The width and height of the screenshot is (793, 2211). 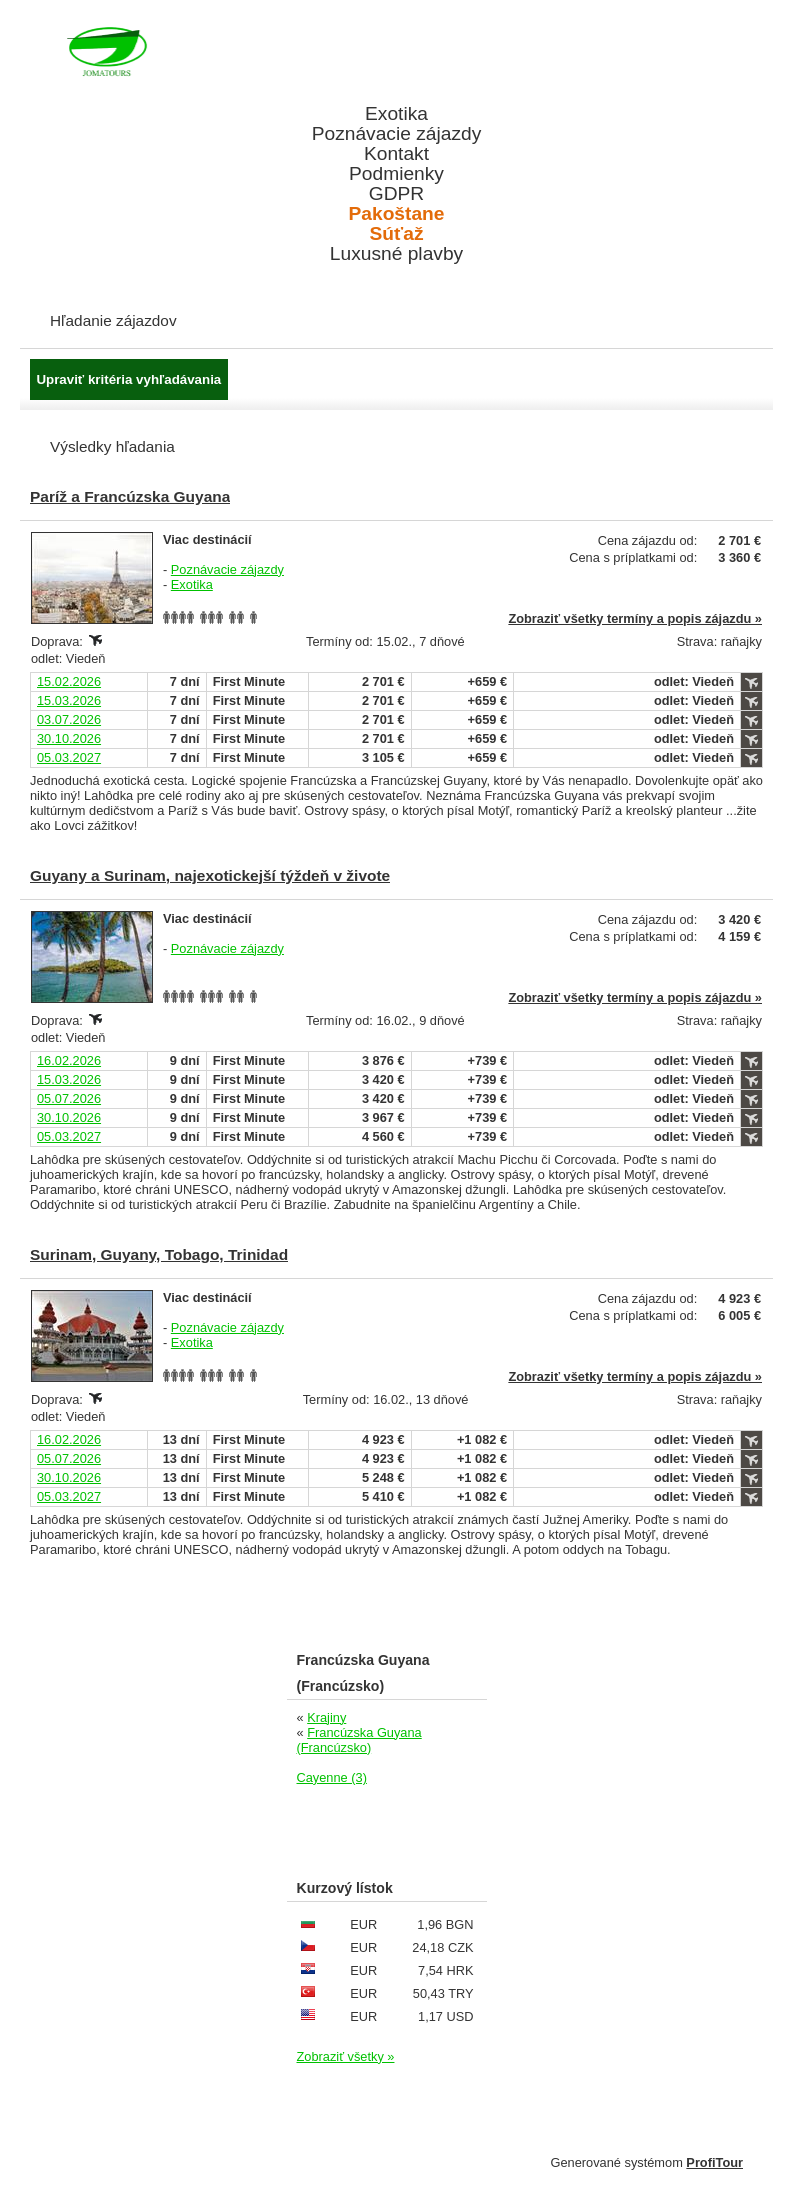 What do you see at coordinates (359, 1740) in the screenshot?
I see `Francúzska Guyana (Francúzsko)` at bounding box center [359, 1740].